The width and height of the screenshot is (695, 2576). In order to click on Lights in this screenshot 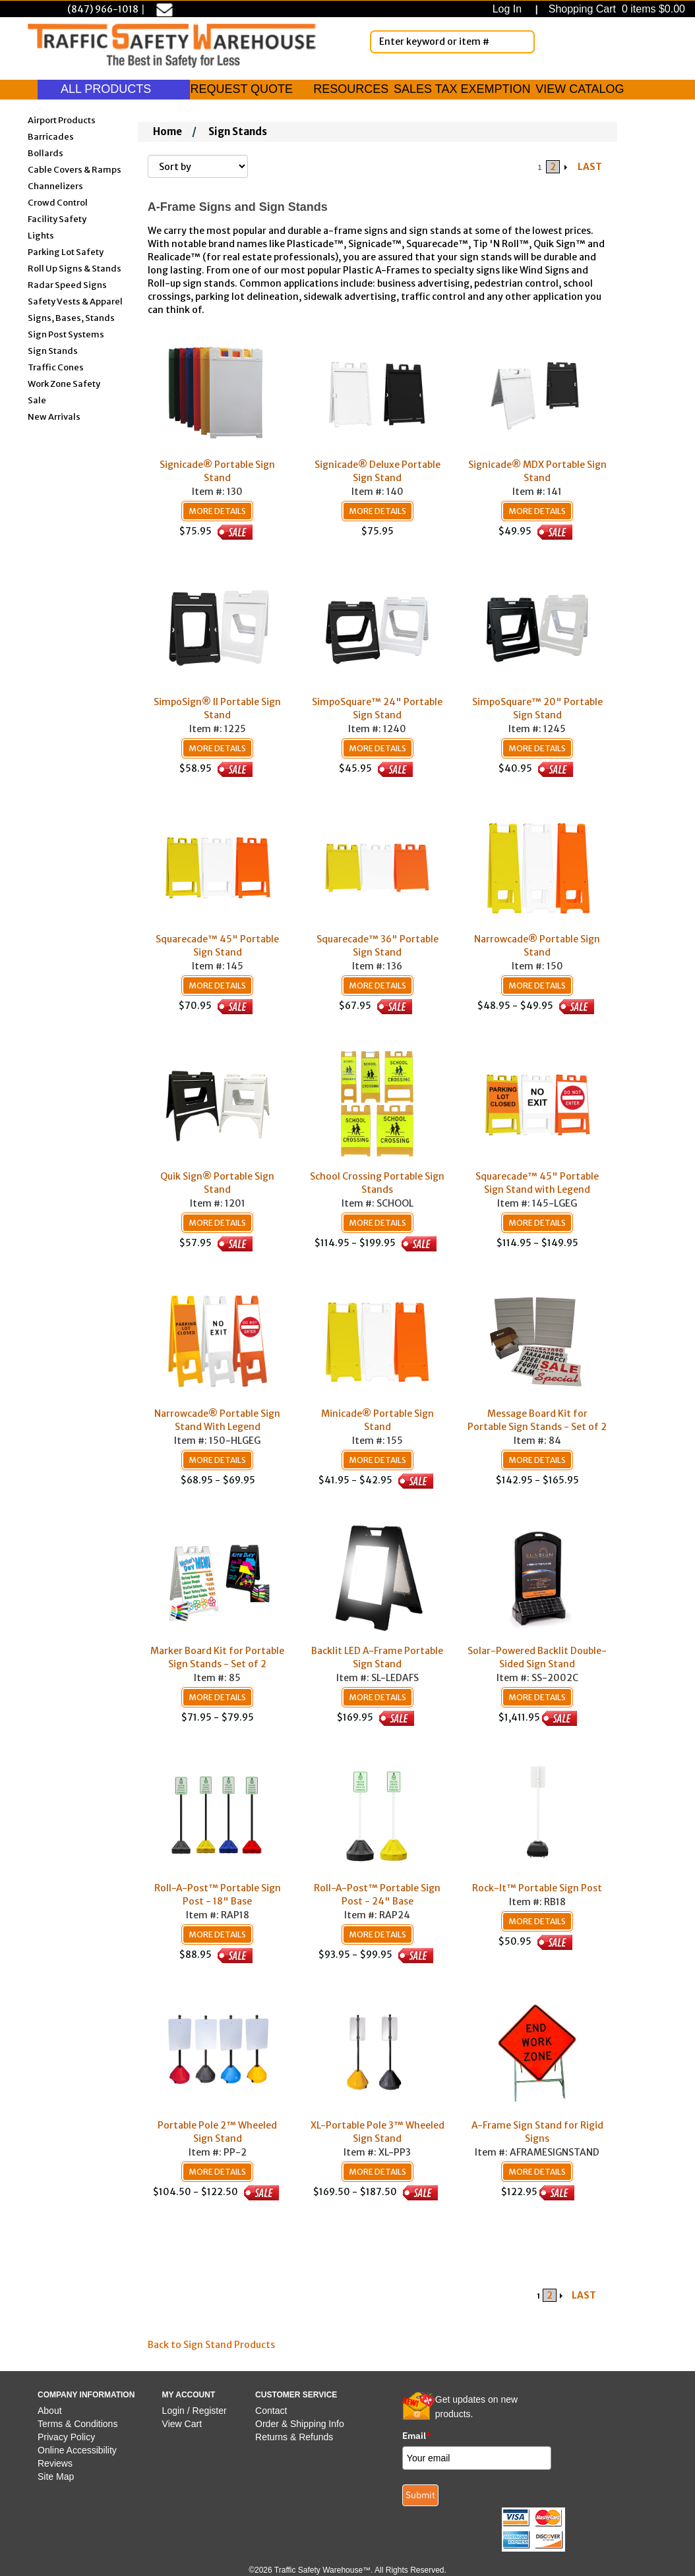, I will do `click(41, 235)`.